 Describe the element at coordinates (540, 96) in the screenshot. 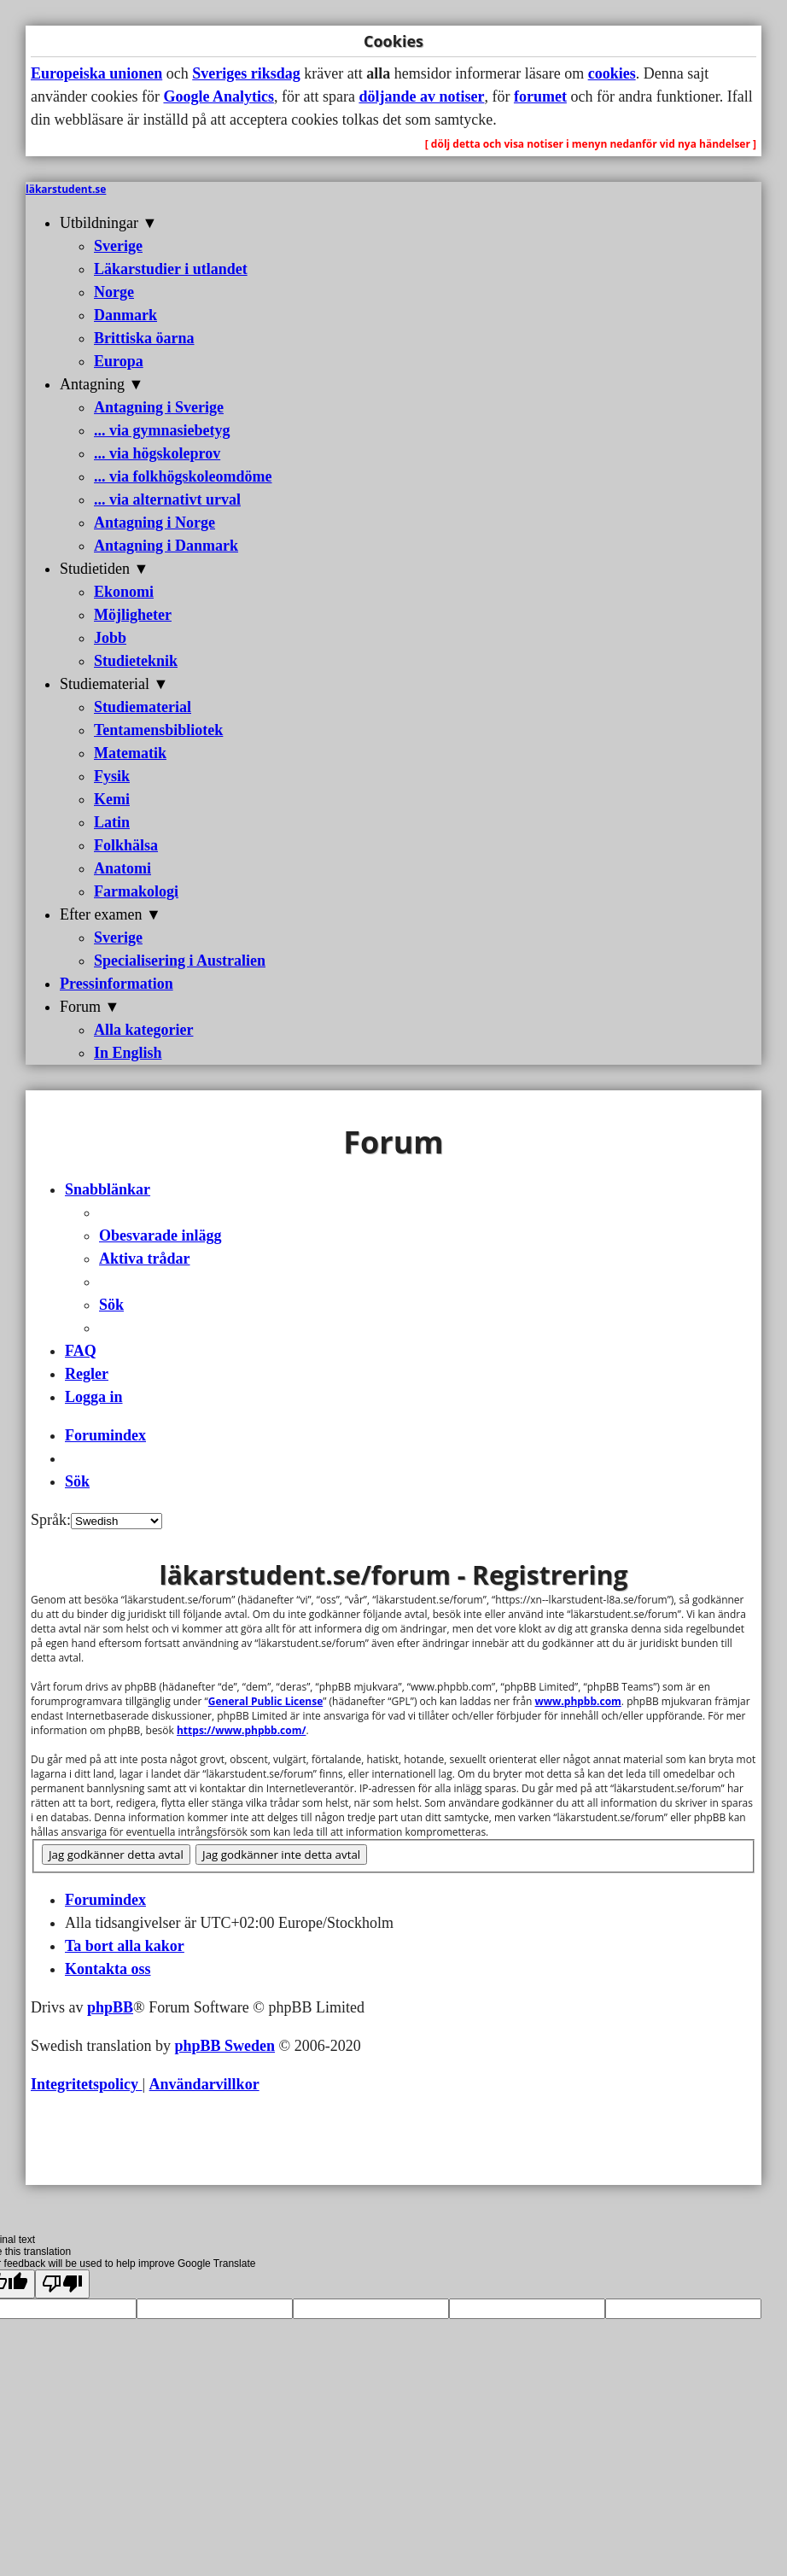

I see `forumet` at that location.